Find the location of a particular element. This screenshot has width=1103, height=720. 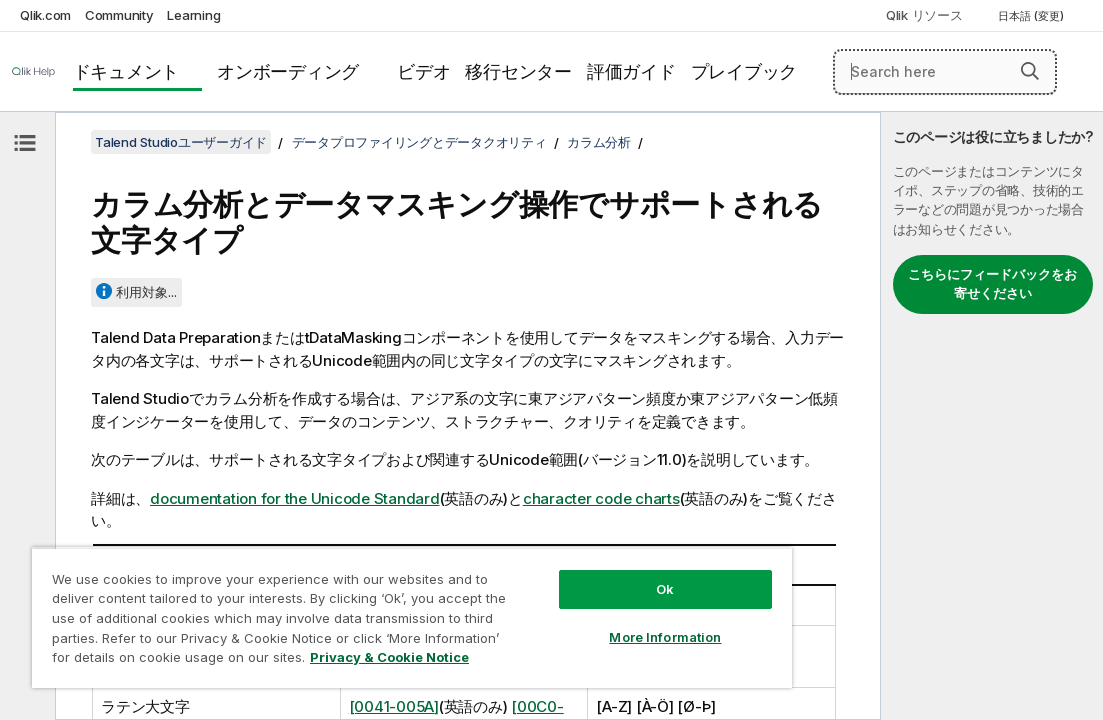

Learning is located at coordinates (193, 15).